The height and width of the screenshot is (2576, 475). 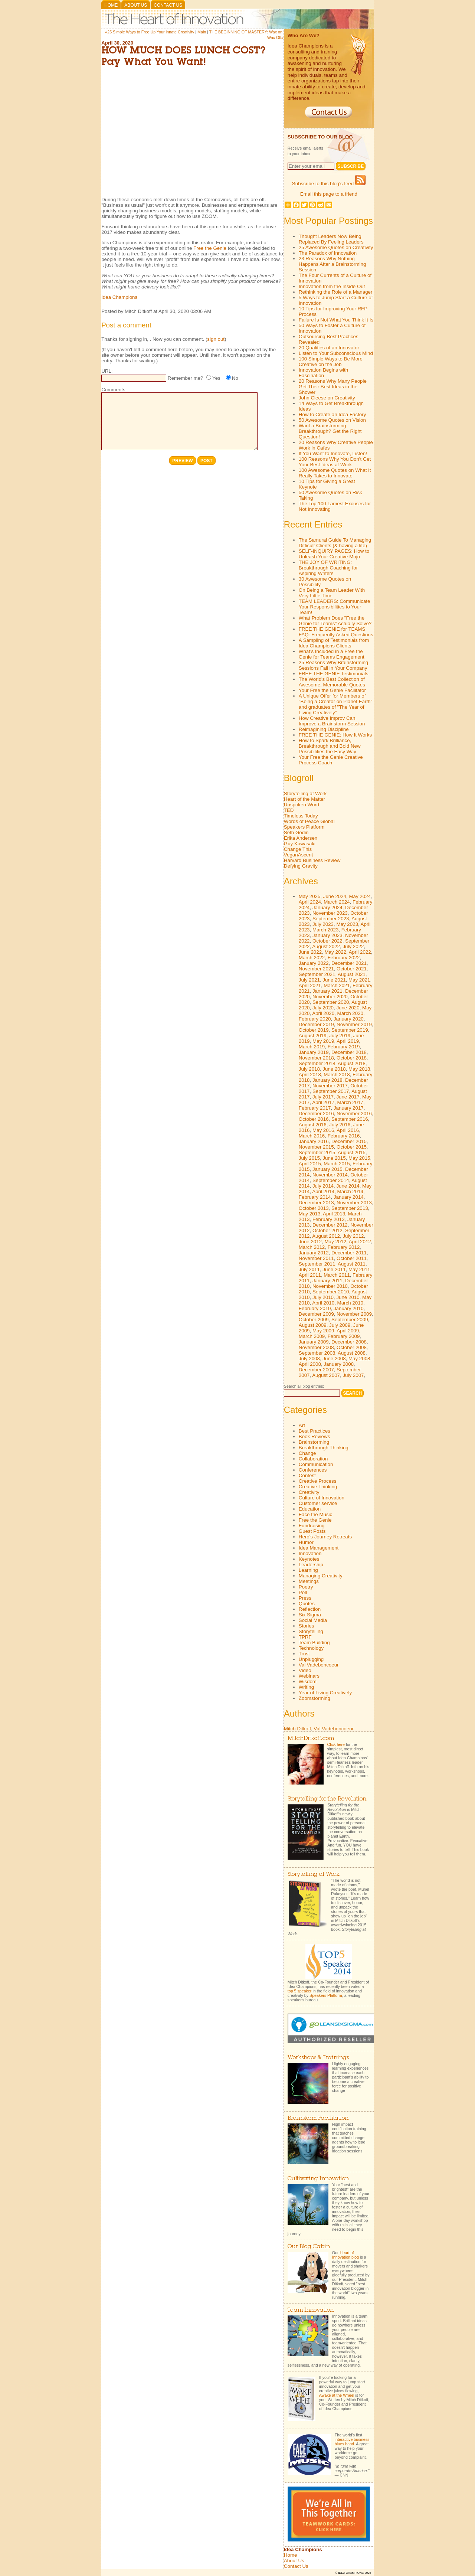 What do you see at coordinates (106, 371) in the screenshot?
I see `URL:` at bounding box center [106, 371].